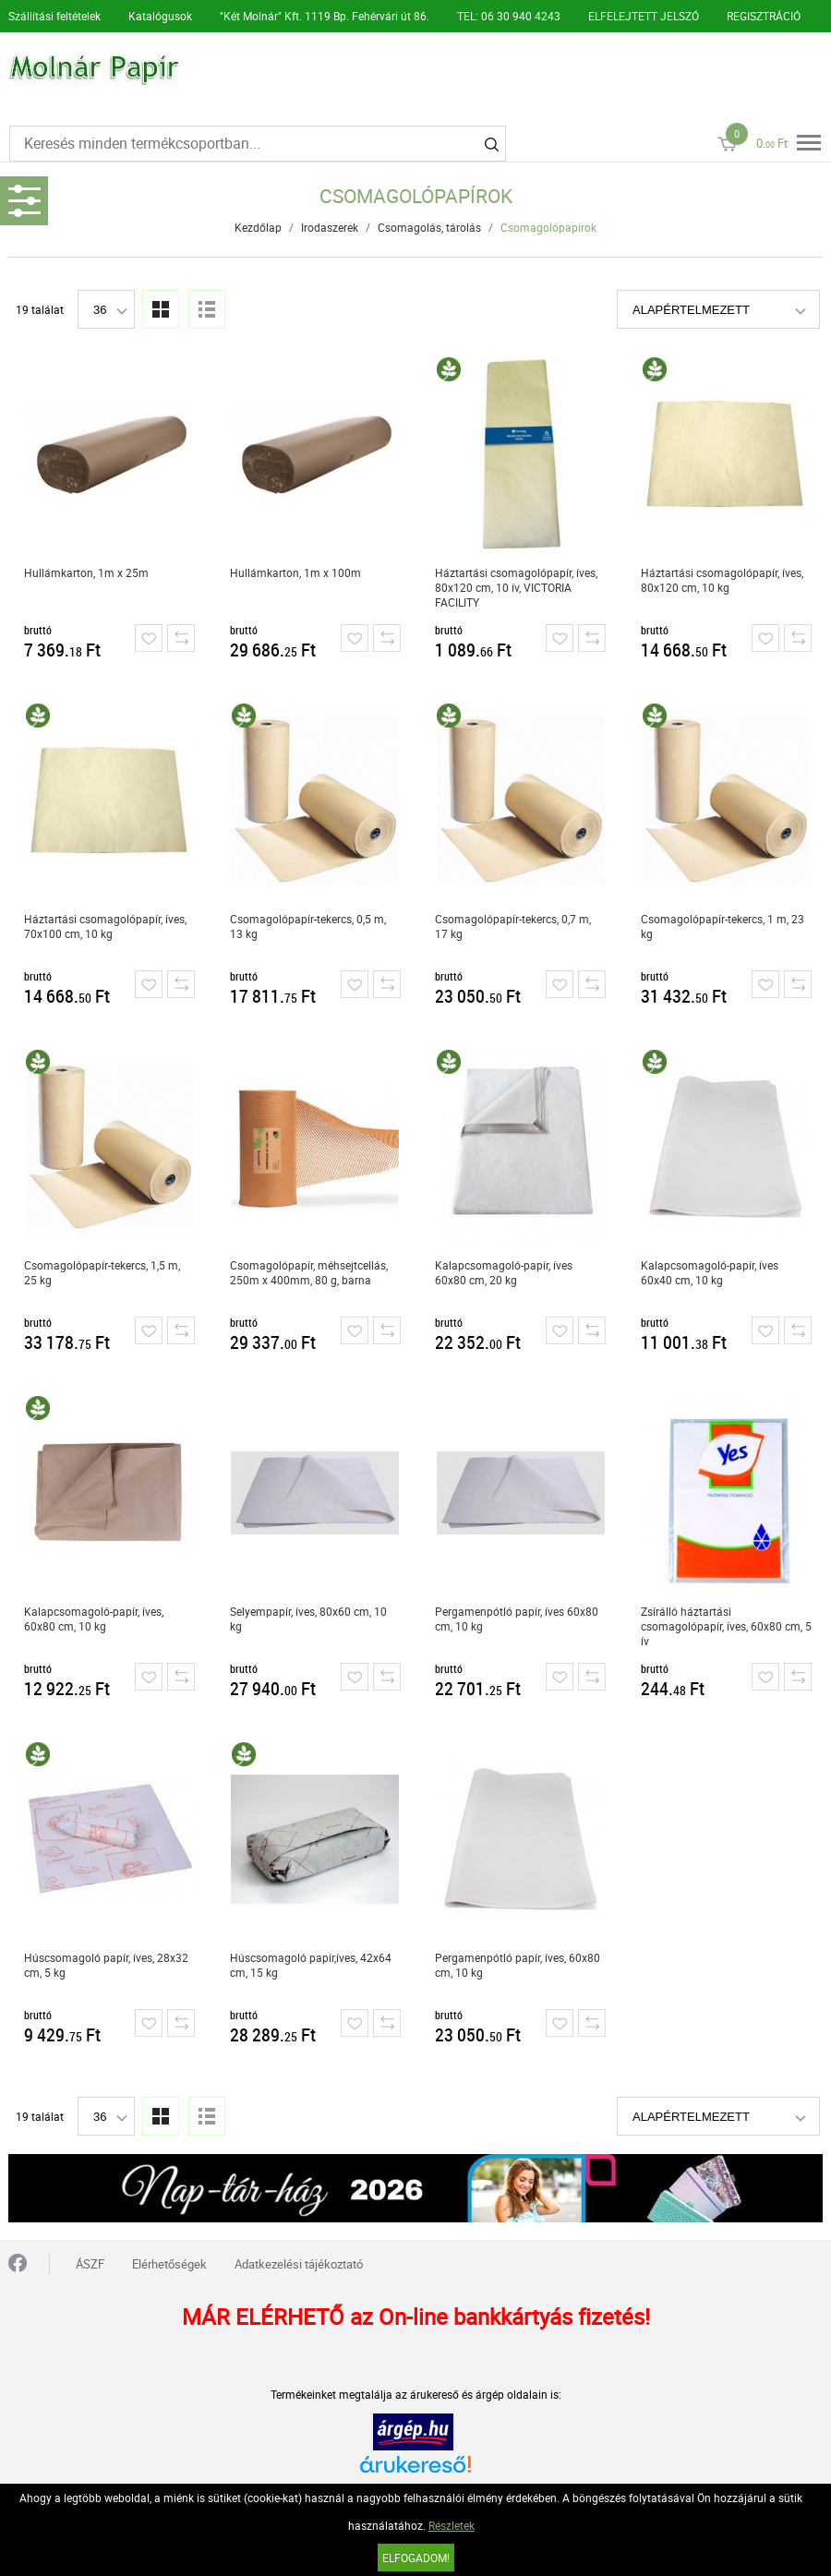  What do you see at coordinates (726, 1626) in the screenshot?
I see `Zsírálló háztartási csomagolópapír, íves, 60x80 cm, 5 ív` at bounding box center [726, 1626].